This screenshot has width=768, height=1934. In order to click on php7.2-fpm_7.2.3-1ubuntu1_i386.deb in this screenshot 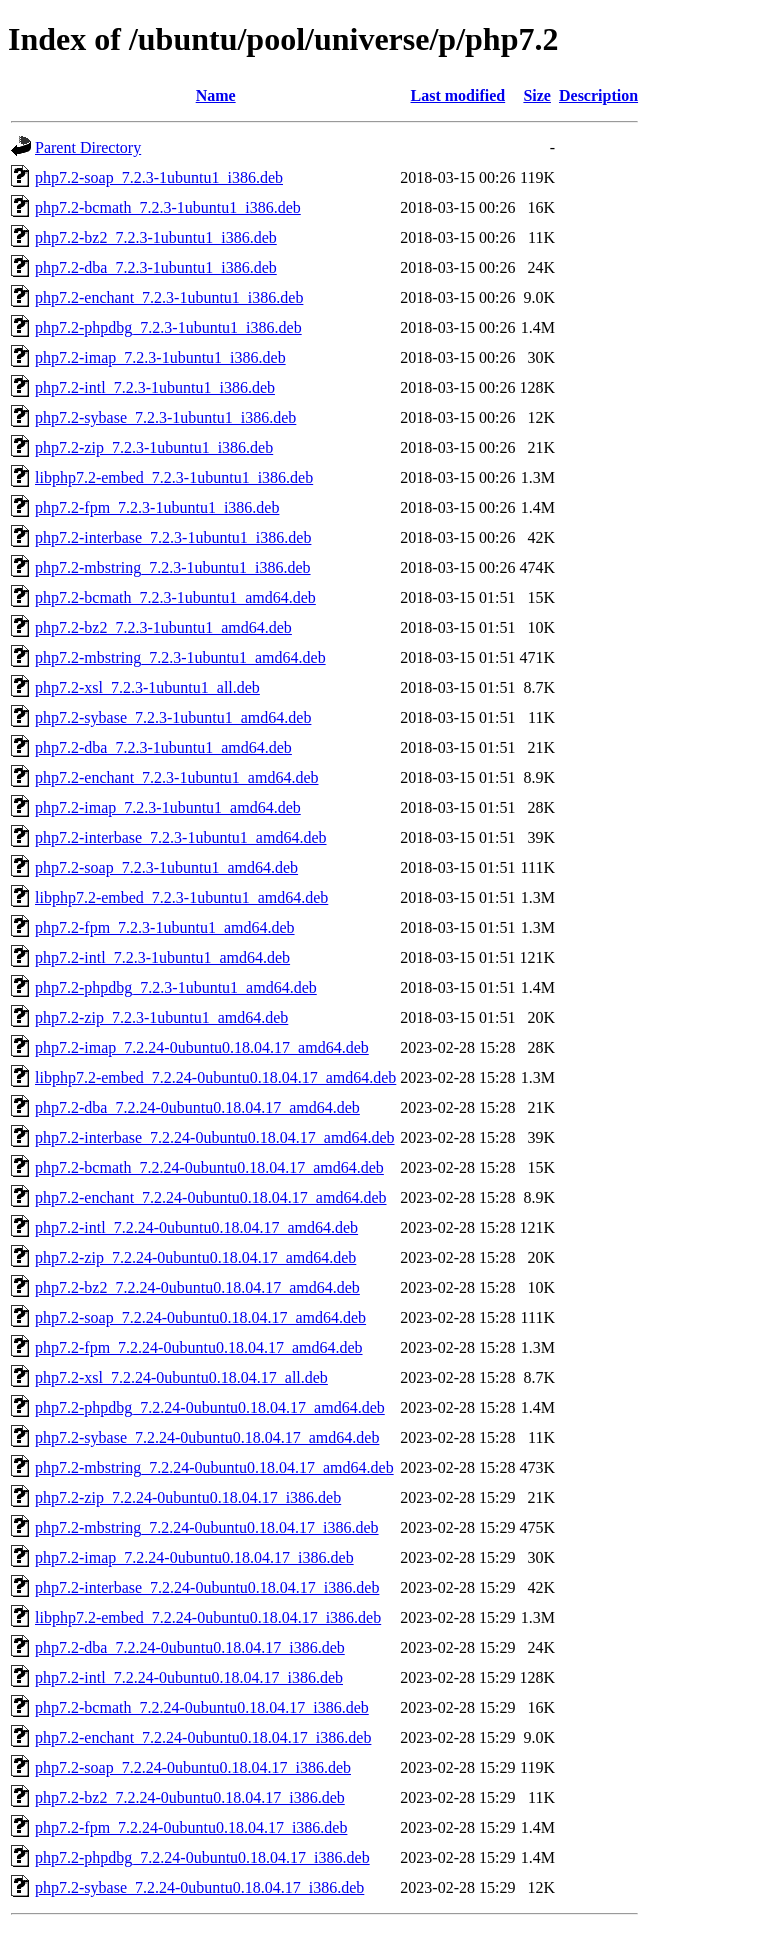, I will do `click(157, 507)`.